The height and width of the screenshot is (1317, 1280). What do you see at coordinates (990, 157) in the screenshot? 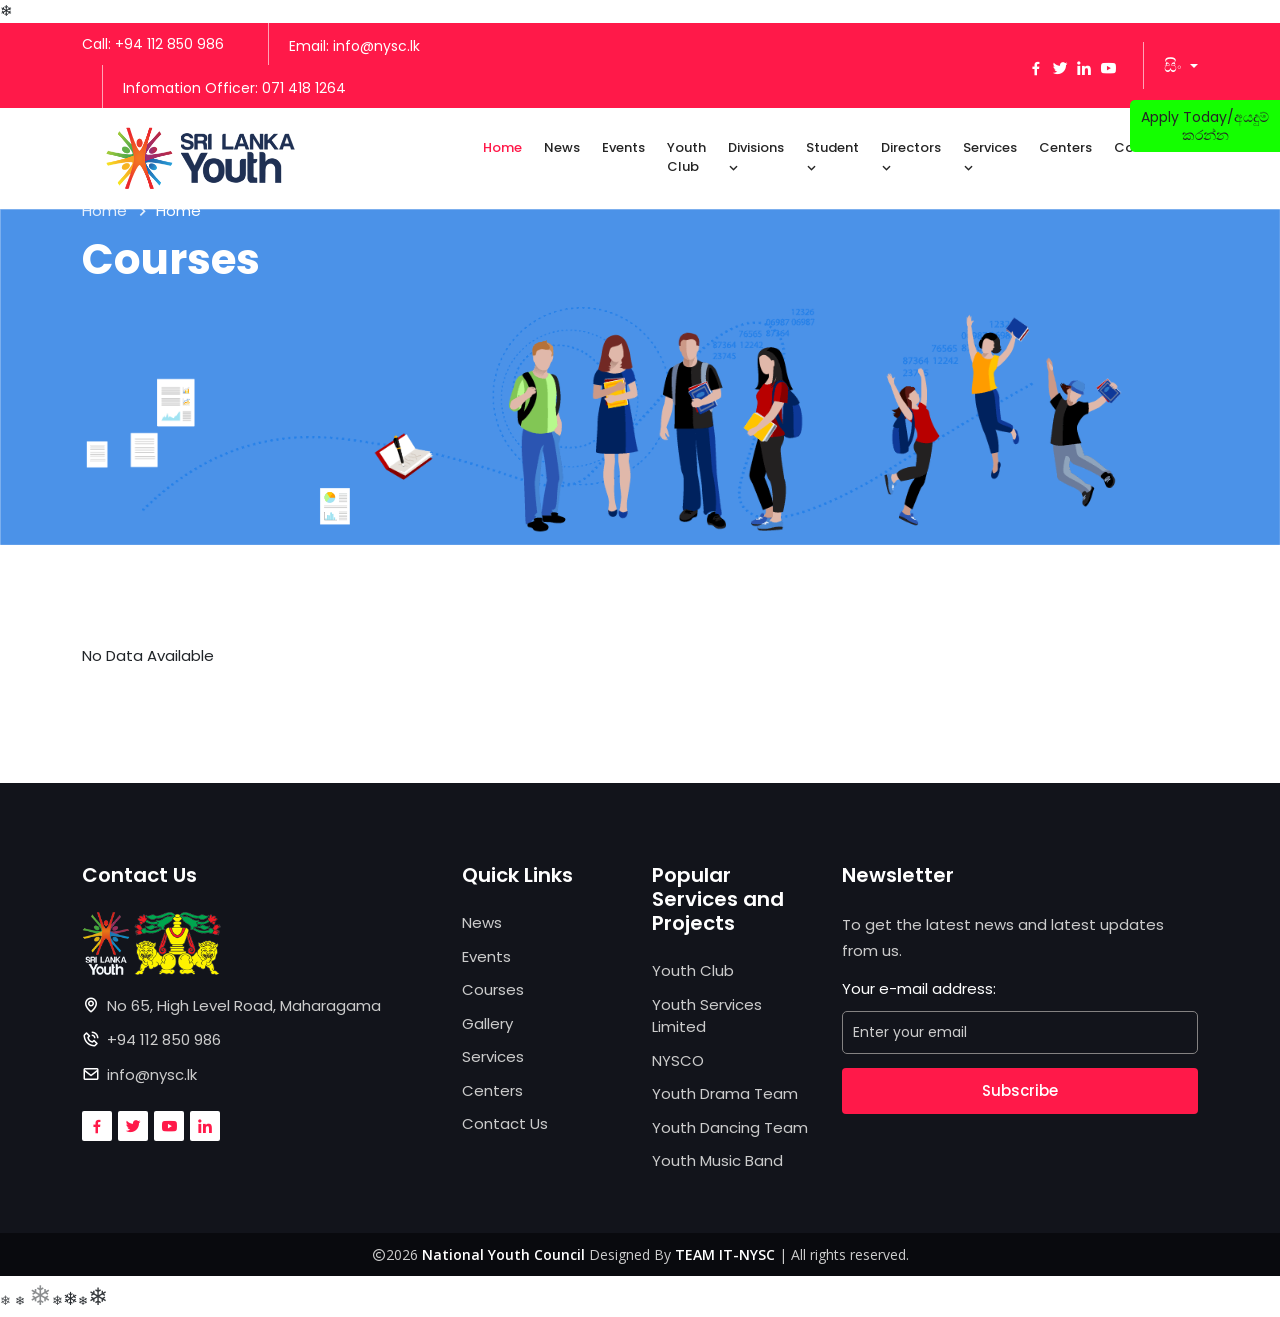
I see `Services` at bounding box center [990, 157].